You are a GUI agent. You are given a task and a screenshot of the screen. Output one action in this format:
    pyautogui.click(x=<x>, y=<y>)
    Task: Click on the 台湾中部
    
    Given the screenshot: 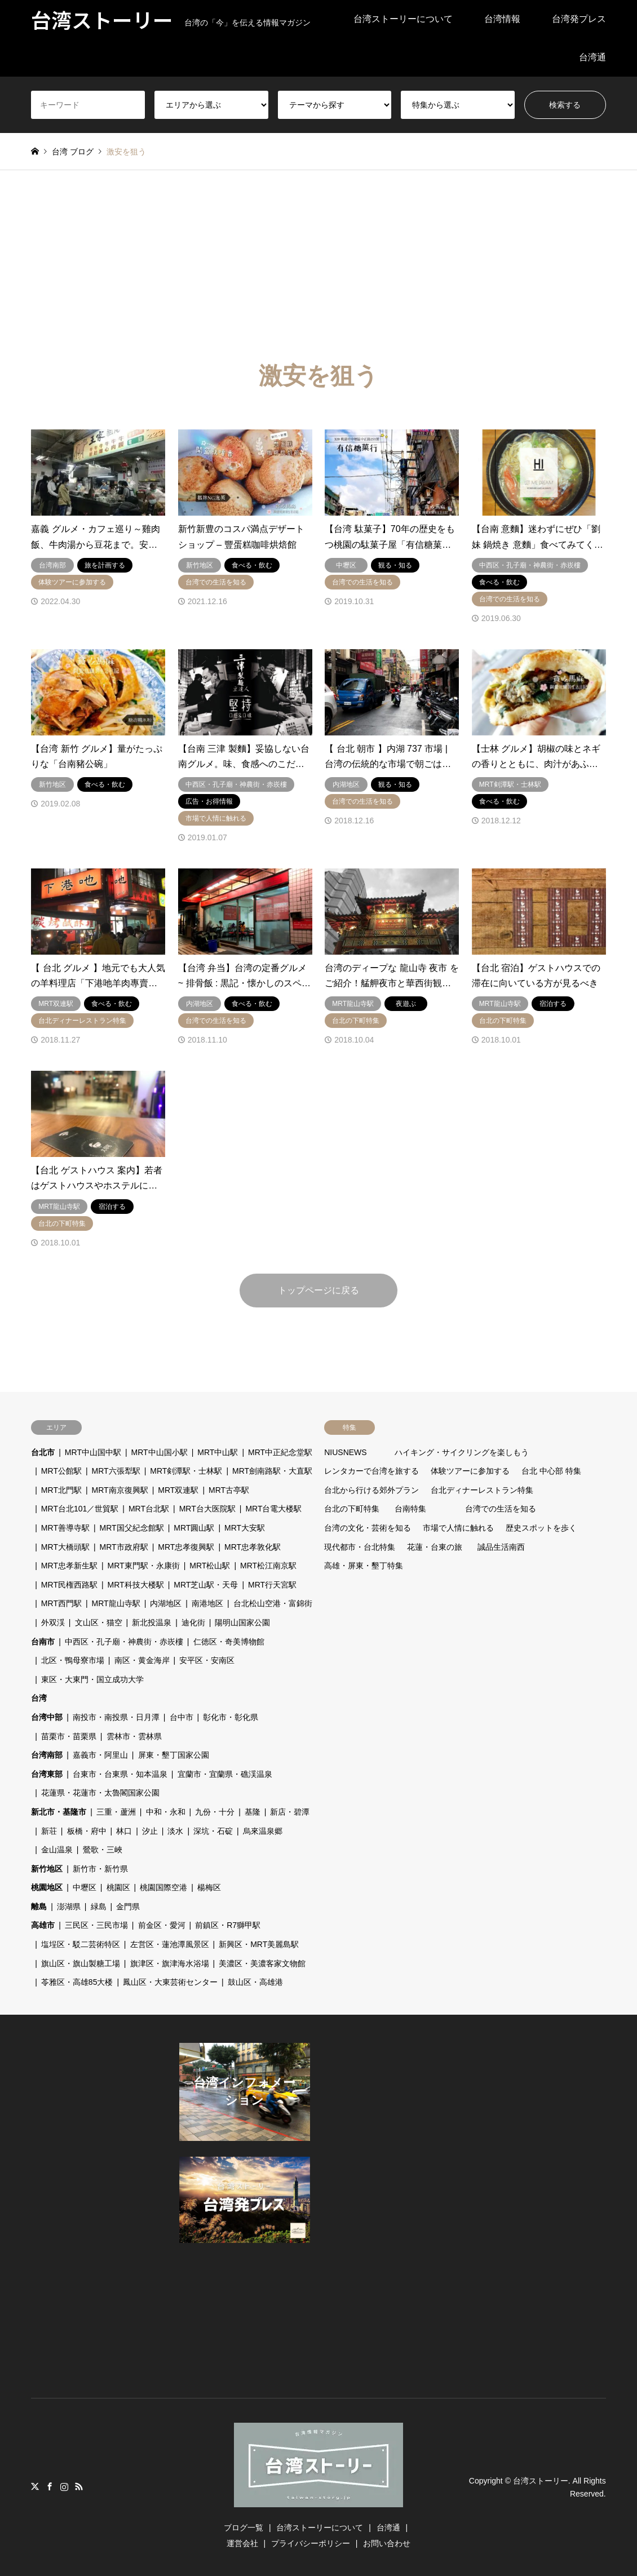 What is the action you would take?
    pyautogui.click(x=47, y=1717)
    